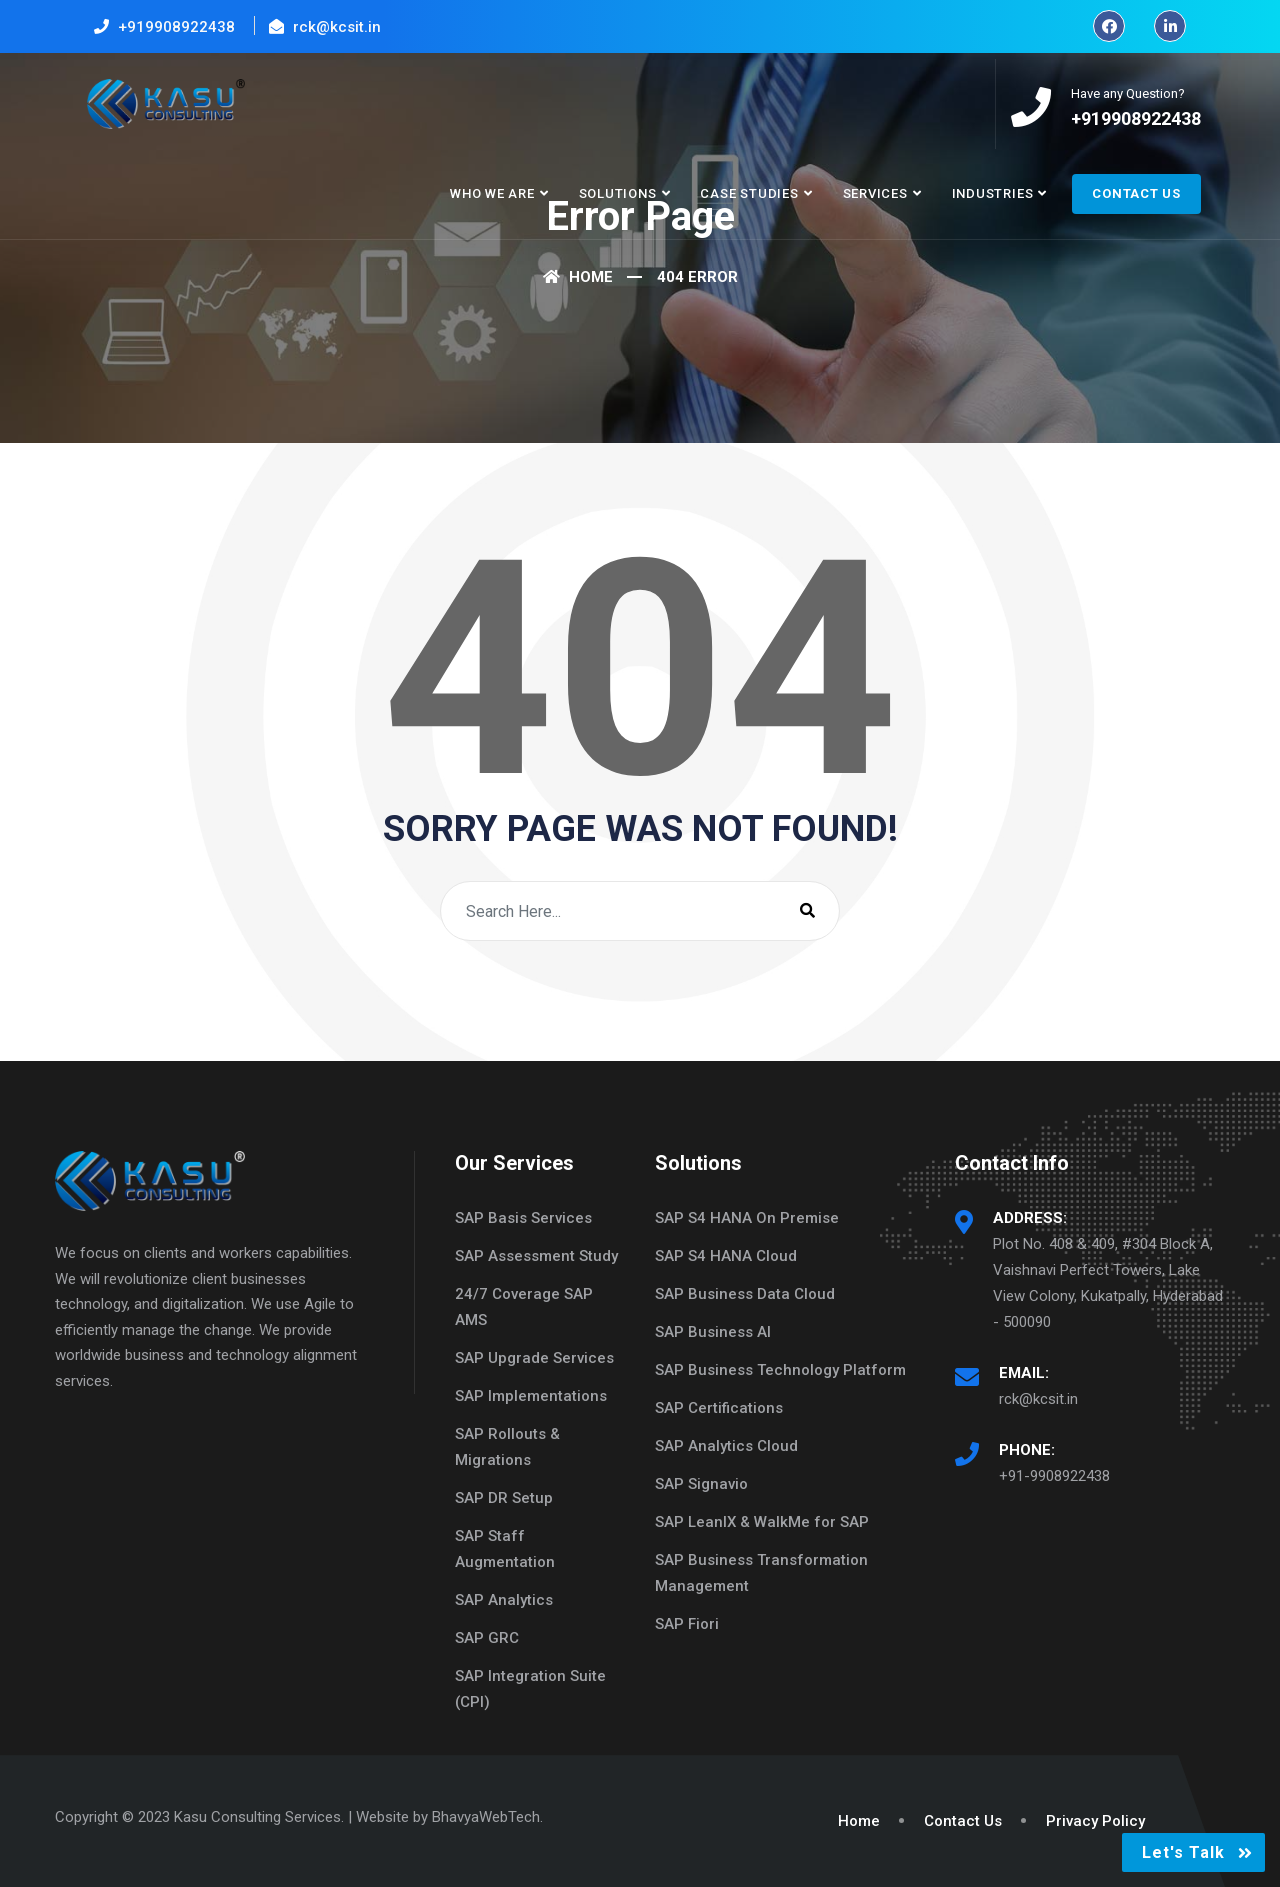 The image size is (1280, 1887). I want to click on Services, so click(875, 193).